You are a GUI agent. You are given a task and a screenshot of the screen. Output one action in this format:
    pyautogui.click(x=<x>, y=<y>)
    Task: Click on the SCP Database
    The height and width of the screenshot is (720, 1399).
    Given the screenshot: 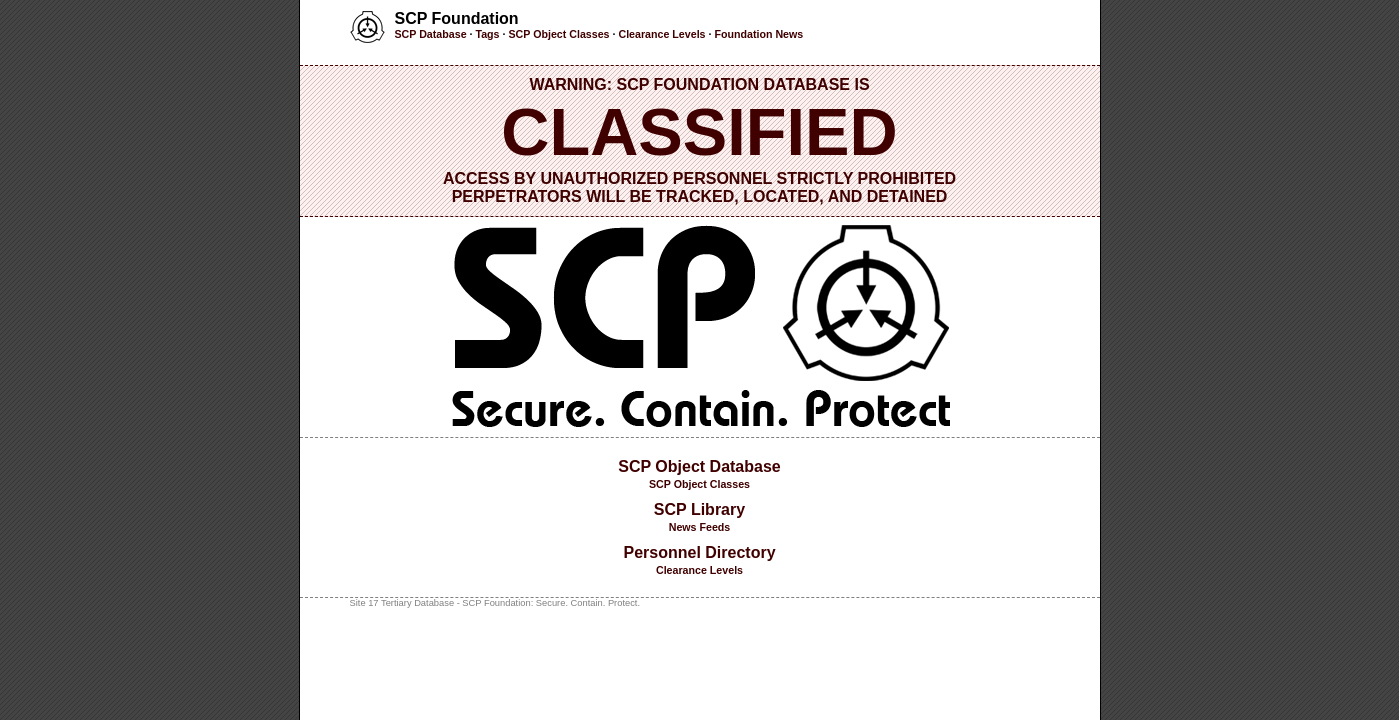 What is the action you would take?
    pyautogui.click(x=431, y=34)
    